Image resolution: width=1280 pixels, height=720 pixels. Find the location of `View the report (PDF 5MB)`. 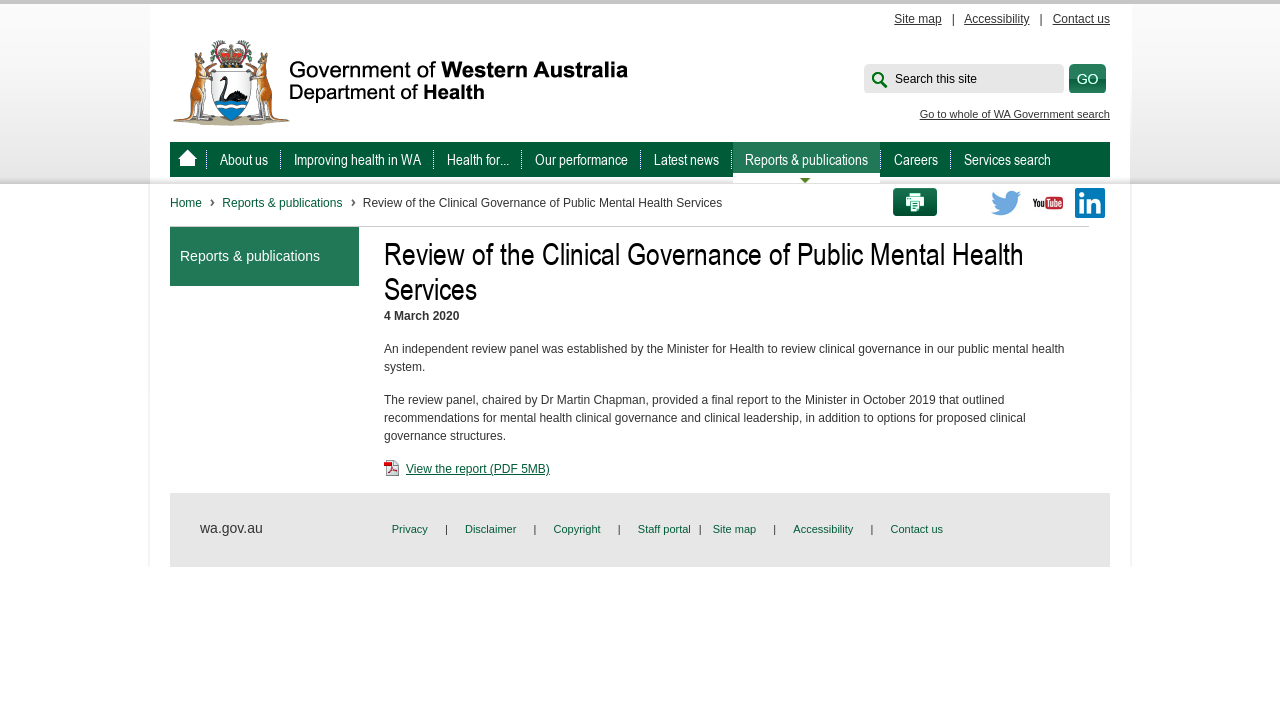

View the report (PDF 5MB) is located at coordinates (467, 469).